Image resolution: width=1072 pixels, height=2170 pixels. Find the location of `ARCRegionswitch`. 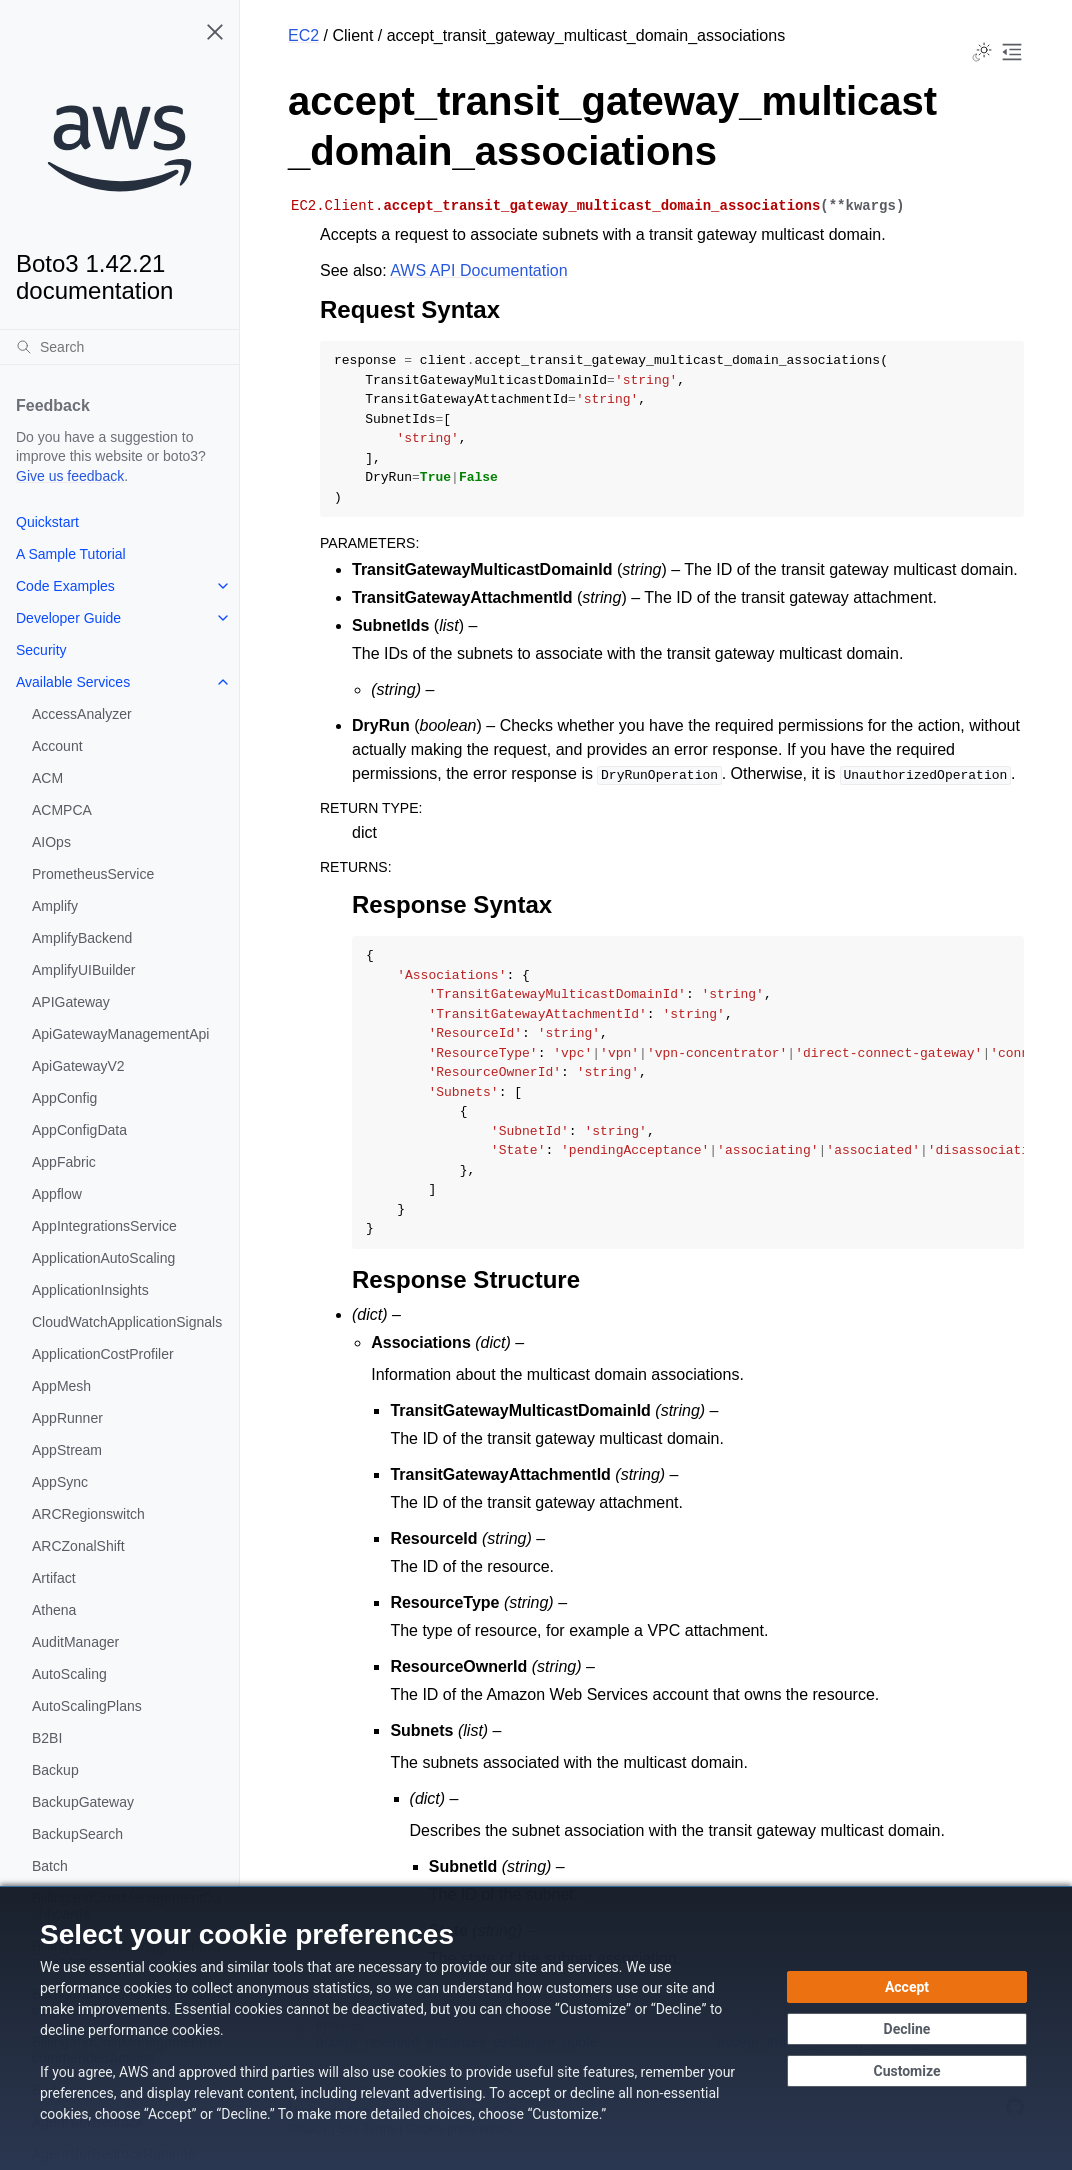

ARCRegionswitch is located at coordinates (88, 1514).